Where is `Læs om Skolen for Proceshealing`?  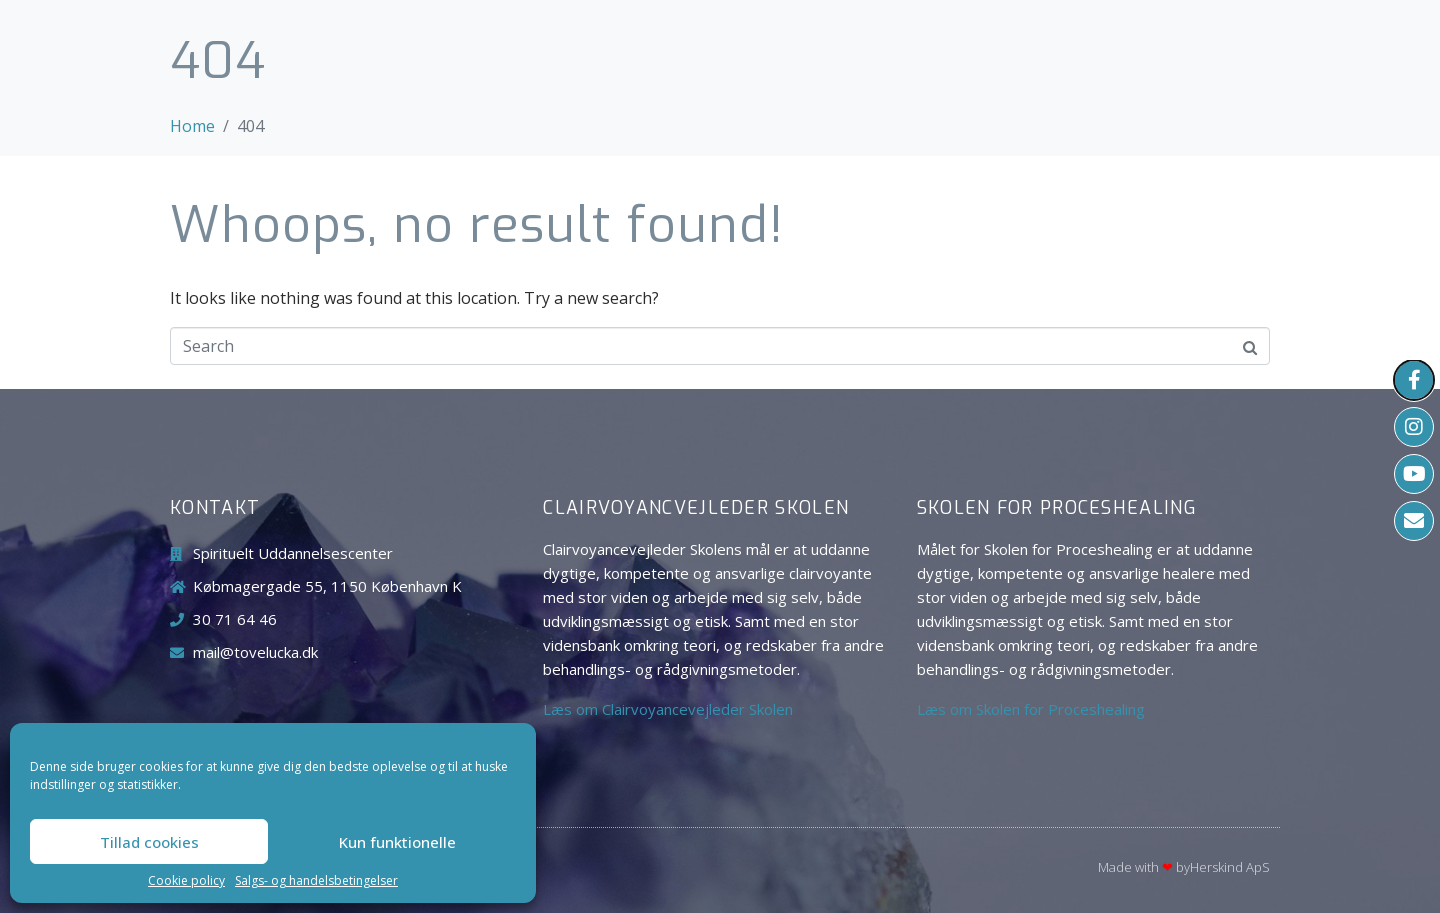
Læs om Skolen for Proceshealing is located at coordinates (1031, 709).